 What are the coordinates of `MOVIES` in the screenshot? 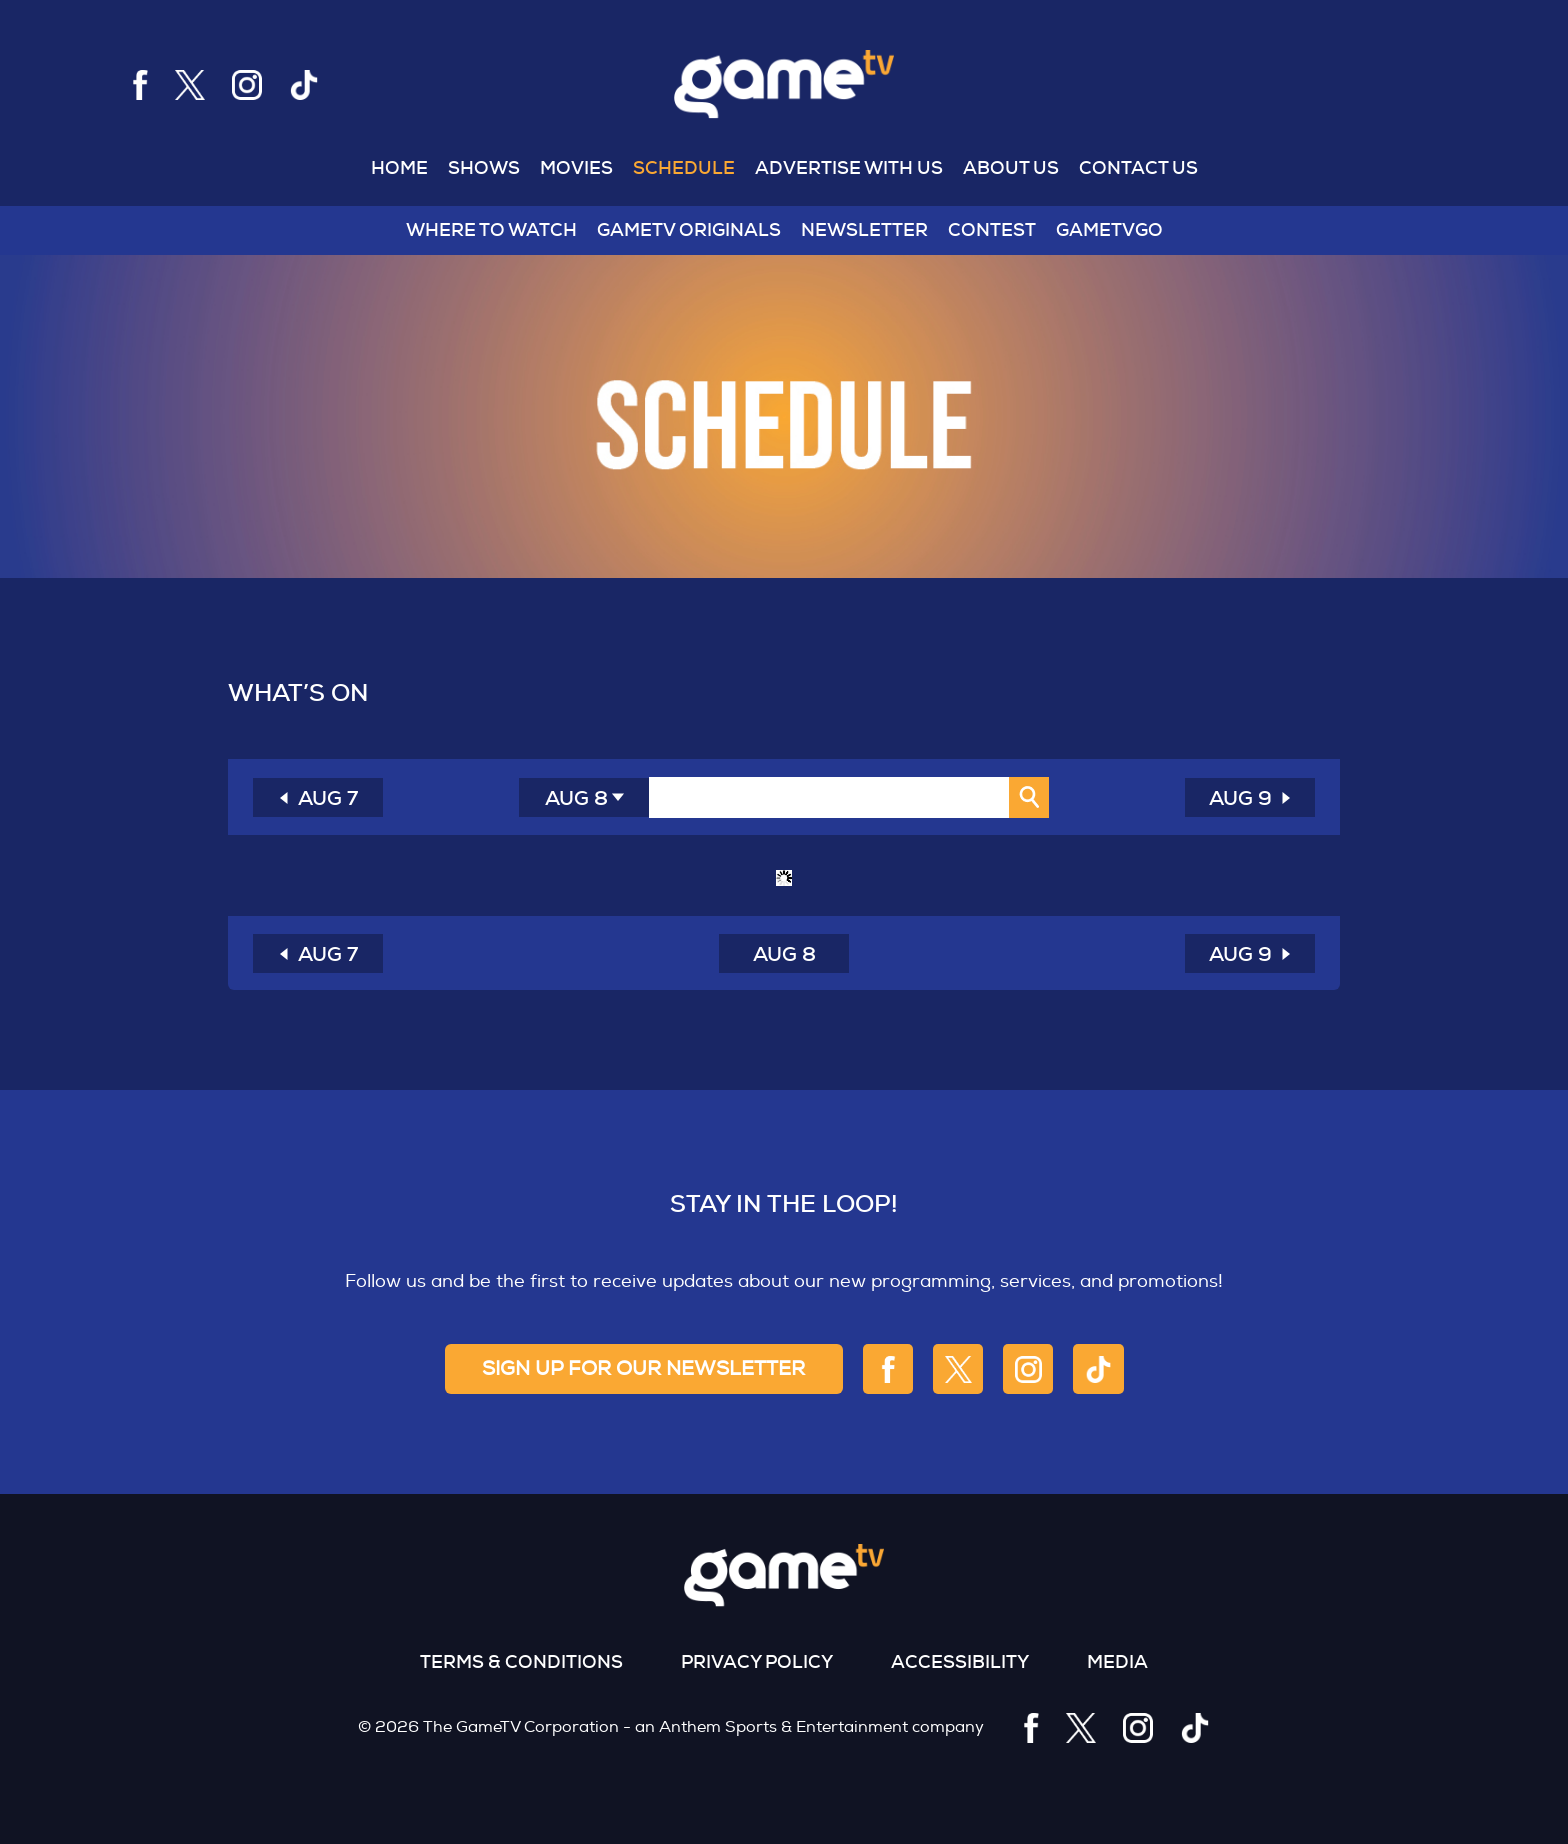 It's located at (576, 168).